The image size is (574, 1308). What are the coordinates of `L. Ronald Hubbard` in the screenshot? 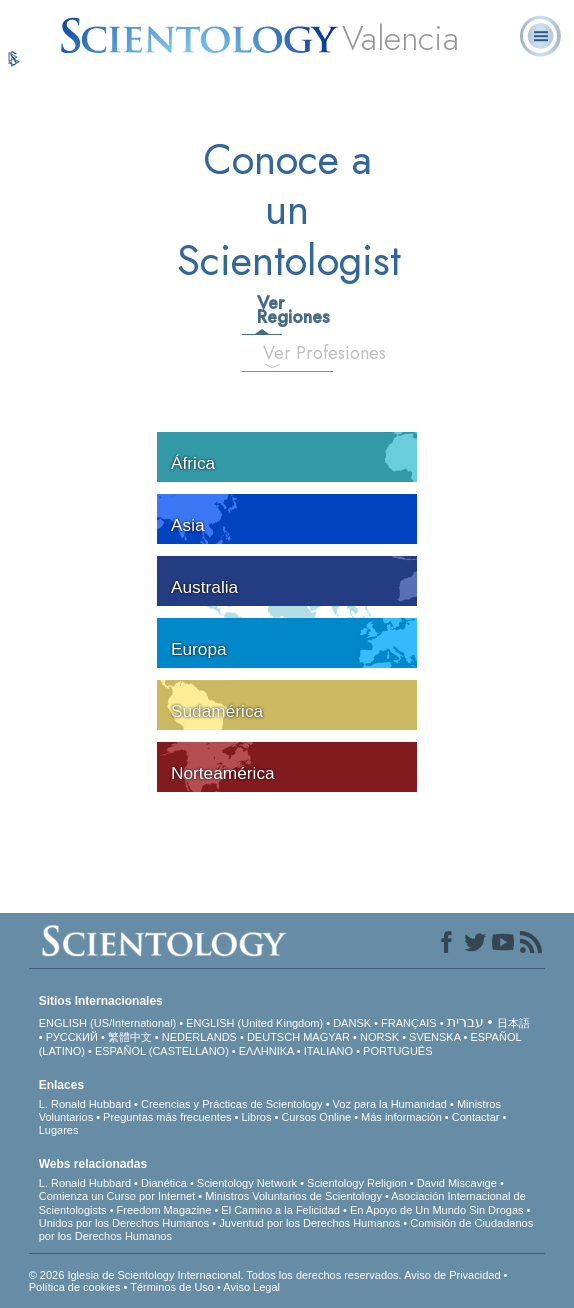 It's located at (85, 1104).